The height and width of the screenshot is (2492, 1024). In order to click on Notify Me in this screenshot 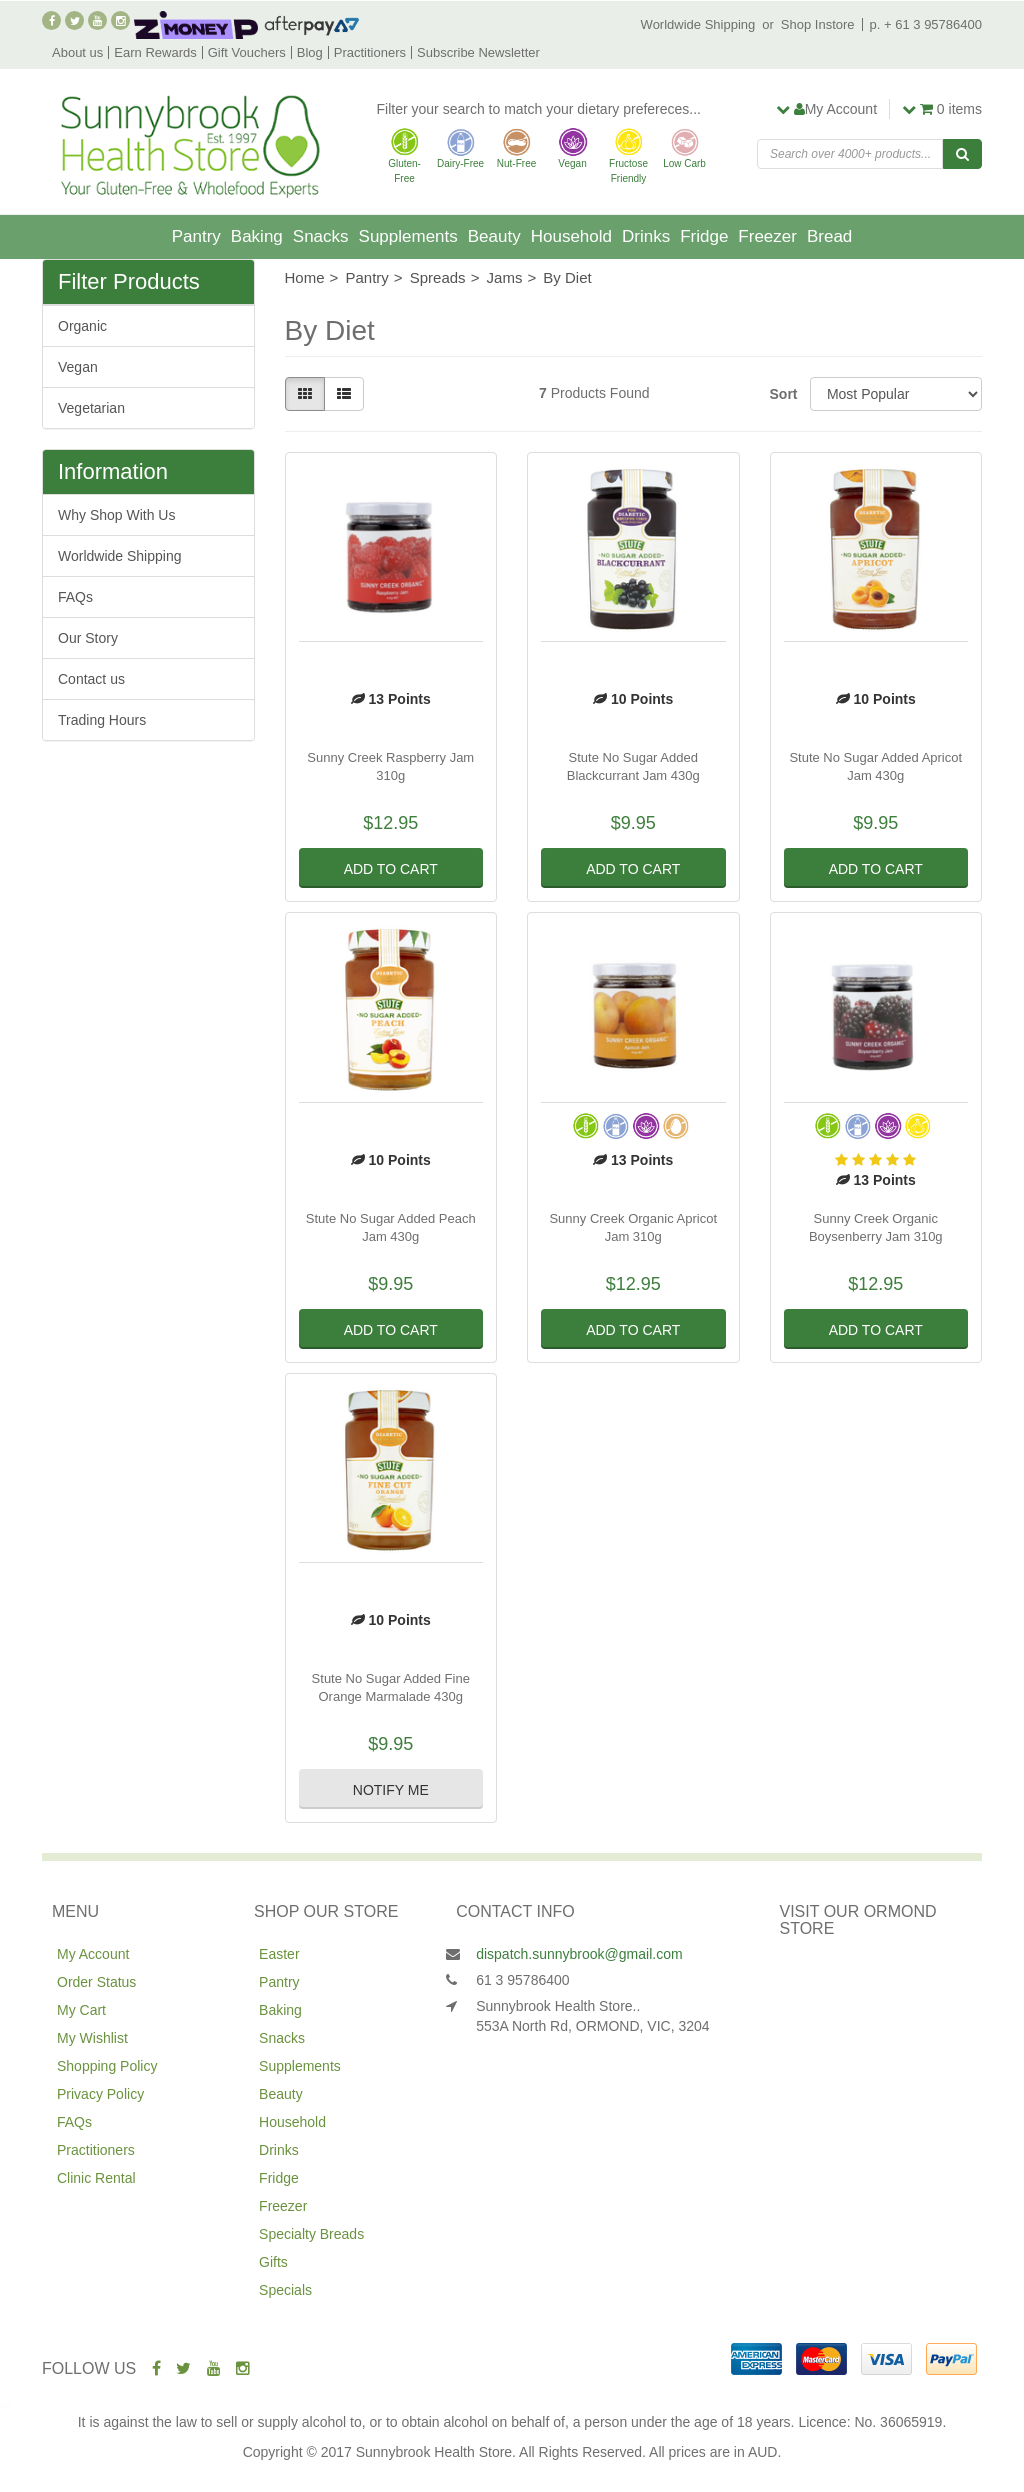, I will do `click(391, 1790)`.